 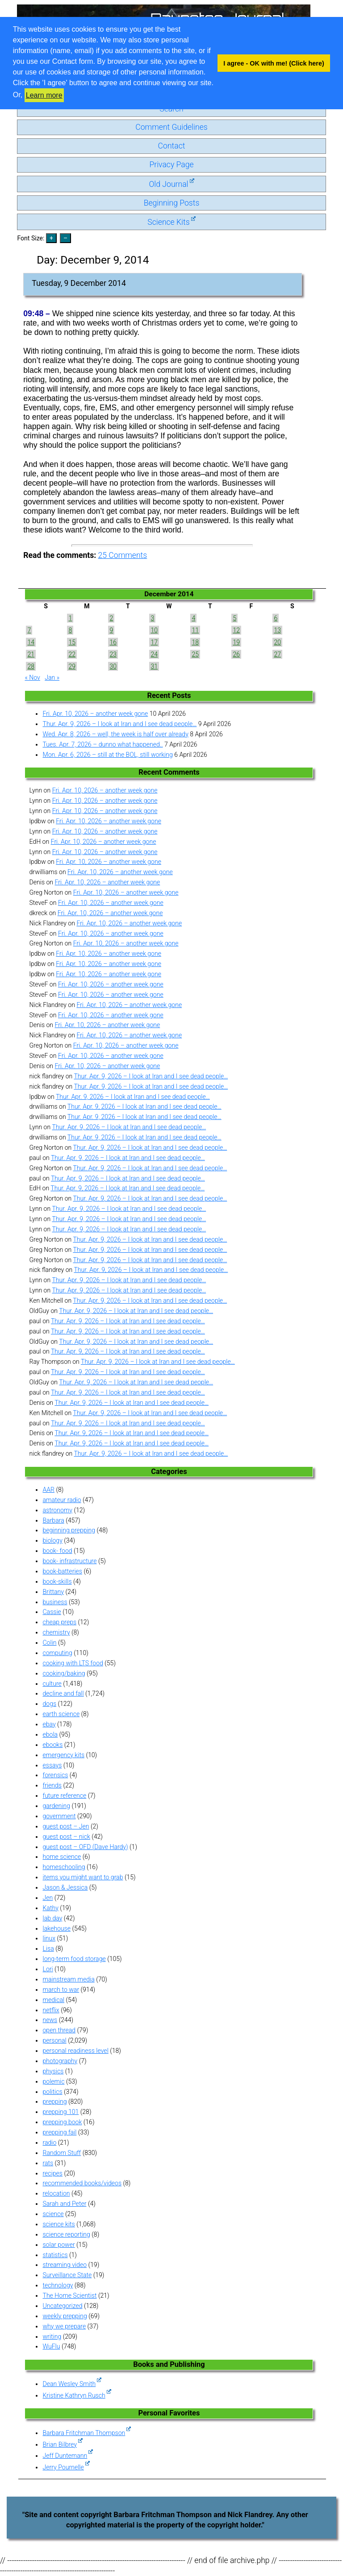 What do you see at coordinates (29, 630) in the screenshot?
I see `7 [Posts published on December 7, 2014]` at bounding box center [29, 630].